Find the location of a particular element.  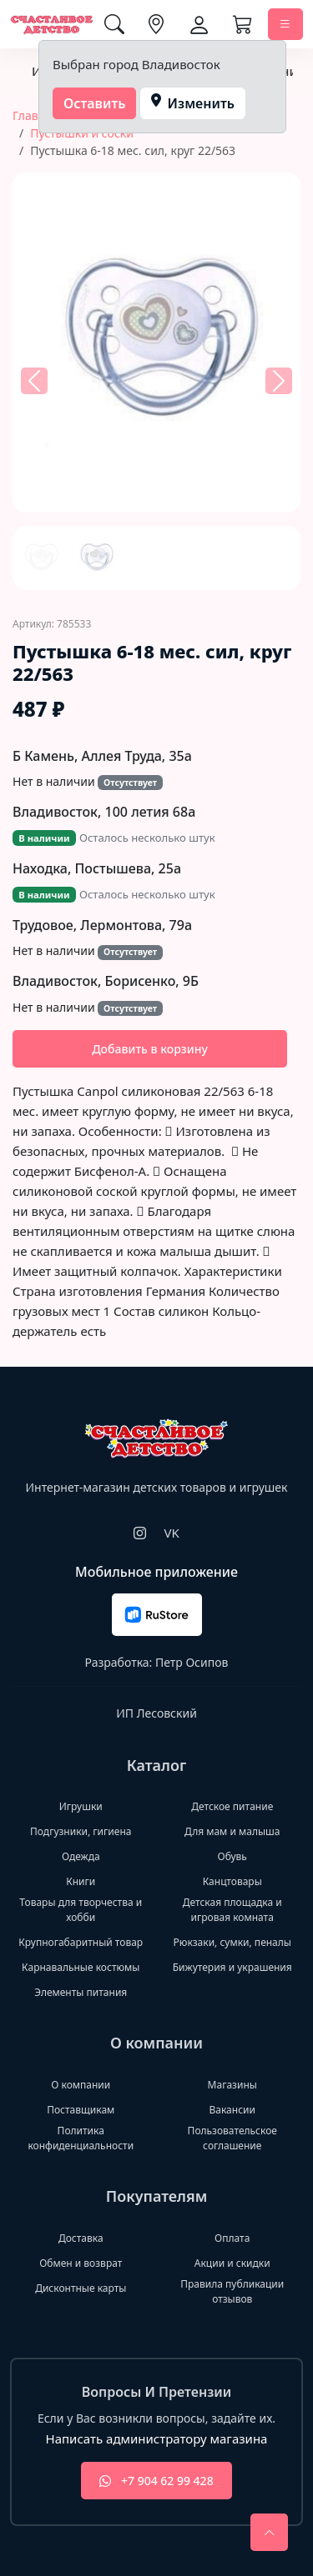

[button] is located at coordinates (34, 382).